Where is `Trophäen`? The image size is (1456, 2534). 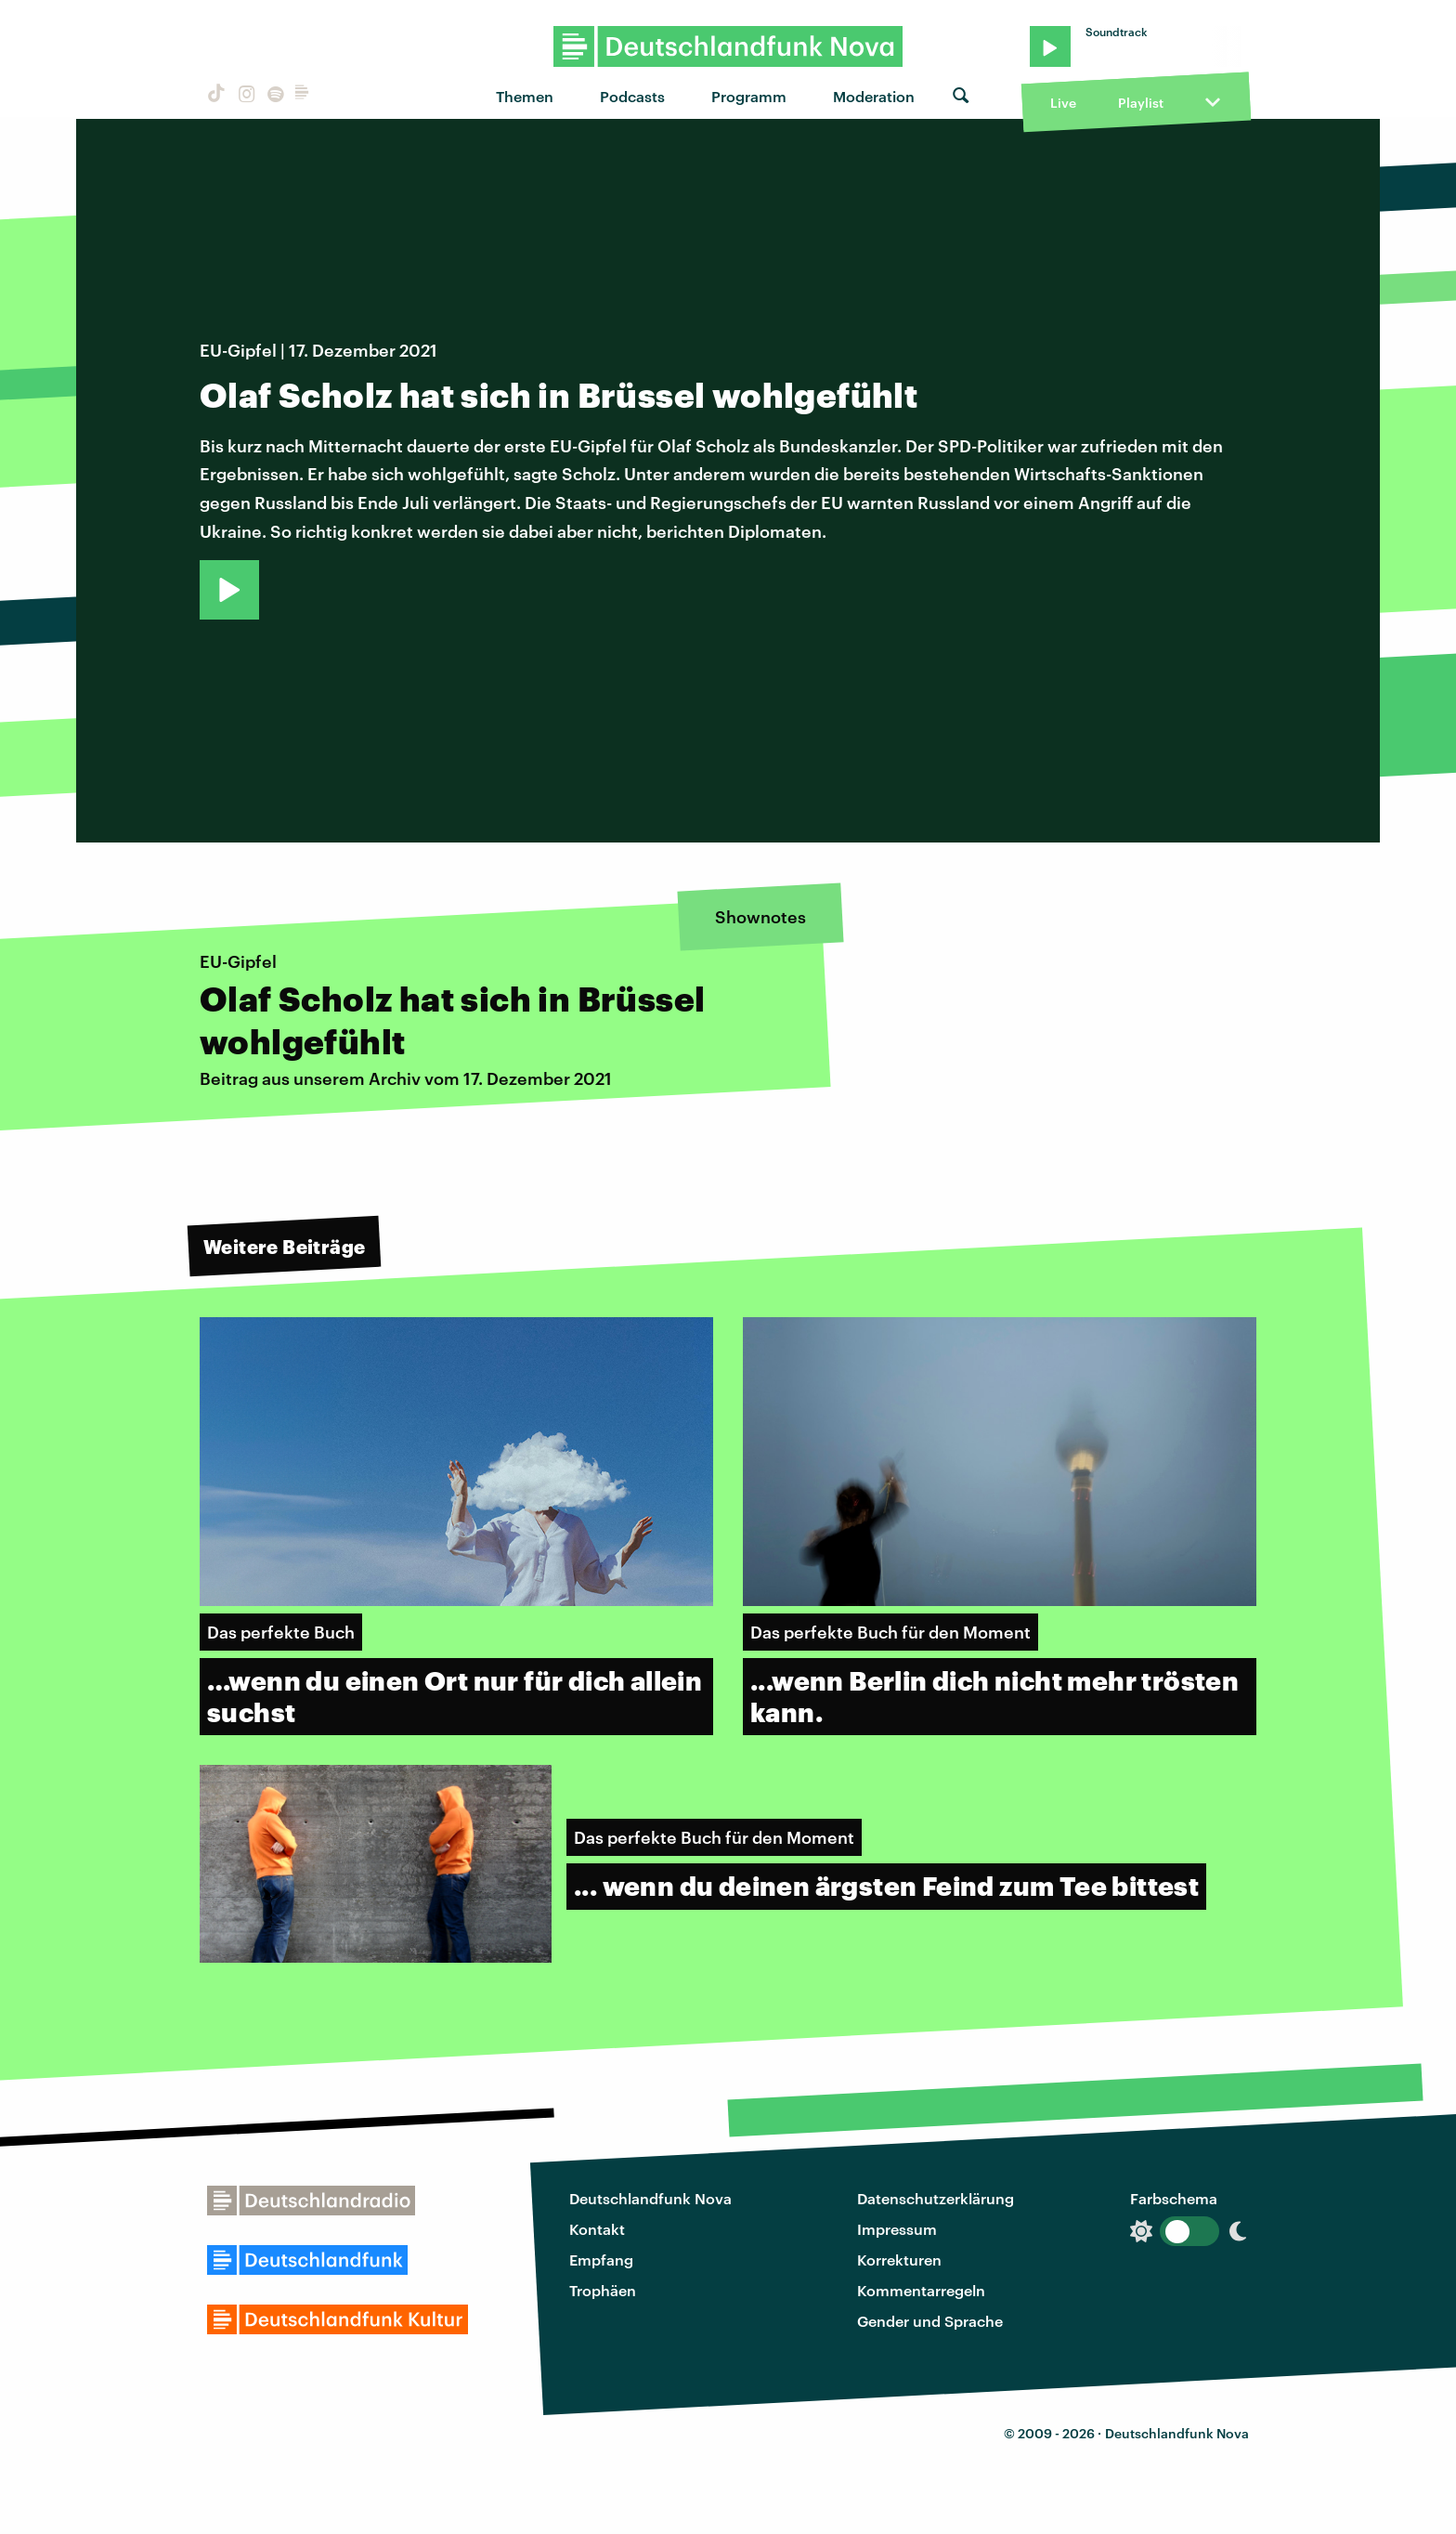 Trophäen is located at coordinates (602, 2290).